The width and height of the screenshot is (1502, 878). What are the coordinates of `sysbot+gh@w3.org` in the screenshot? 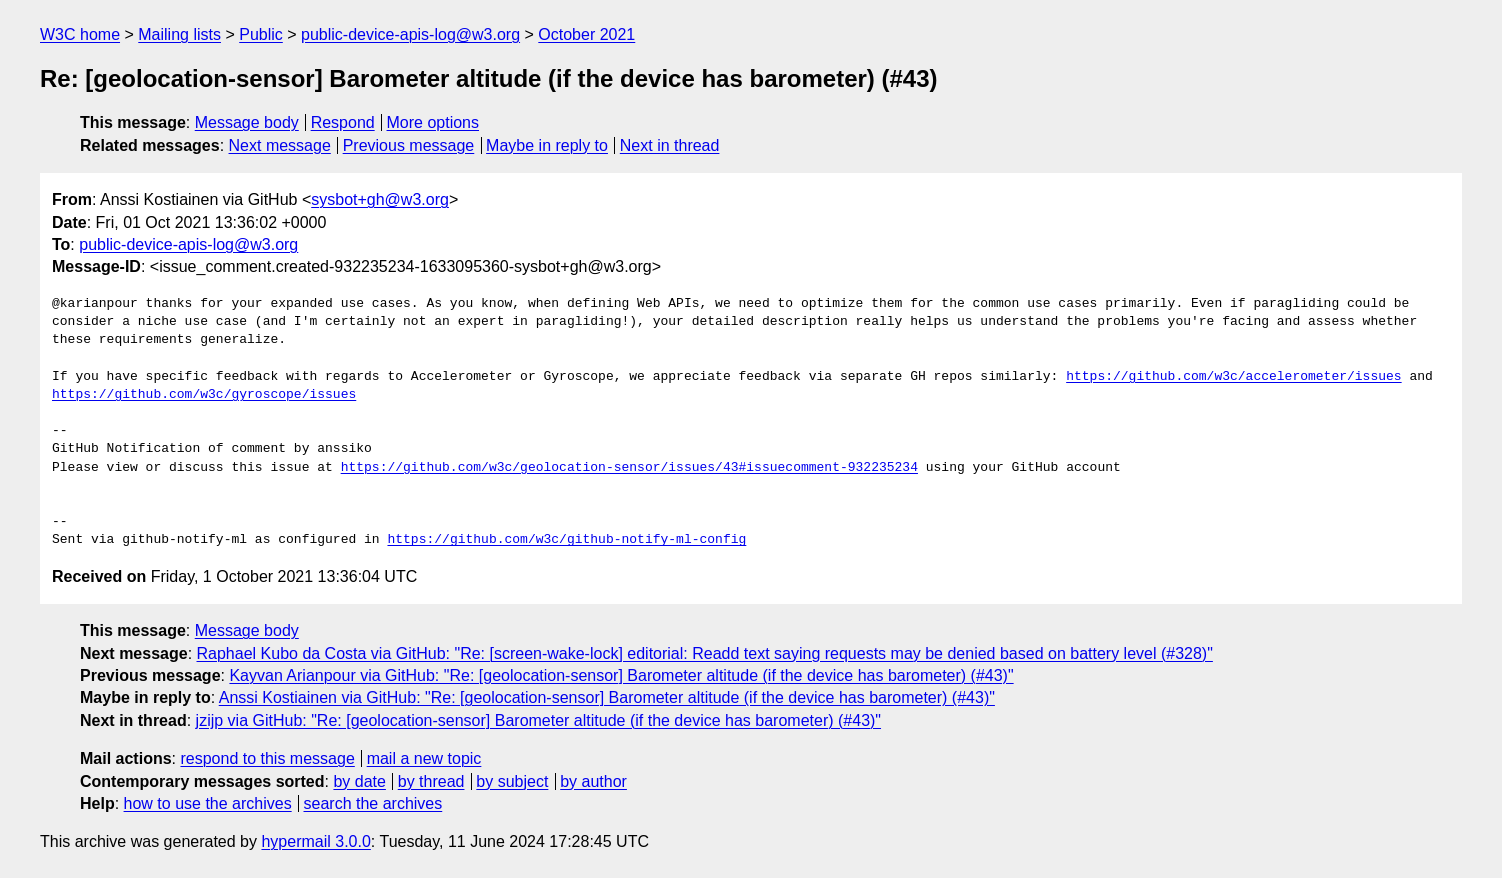 It's located at (380, 199).